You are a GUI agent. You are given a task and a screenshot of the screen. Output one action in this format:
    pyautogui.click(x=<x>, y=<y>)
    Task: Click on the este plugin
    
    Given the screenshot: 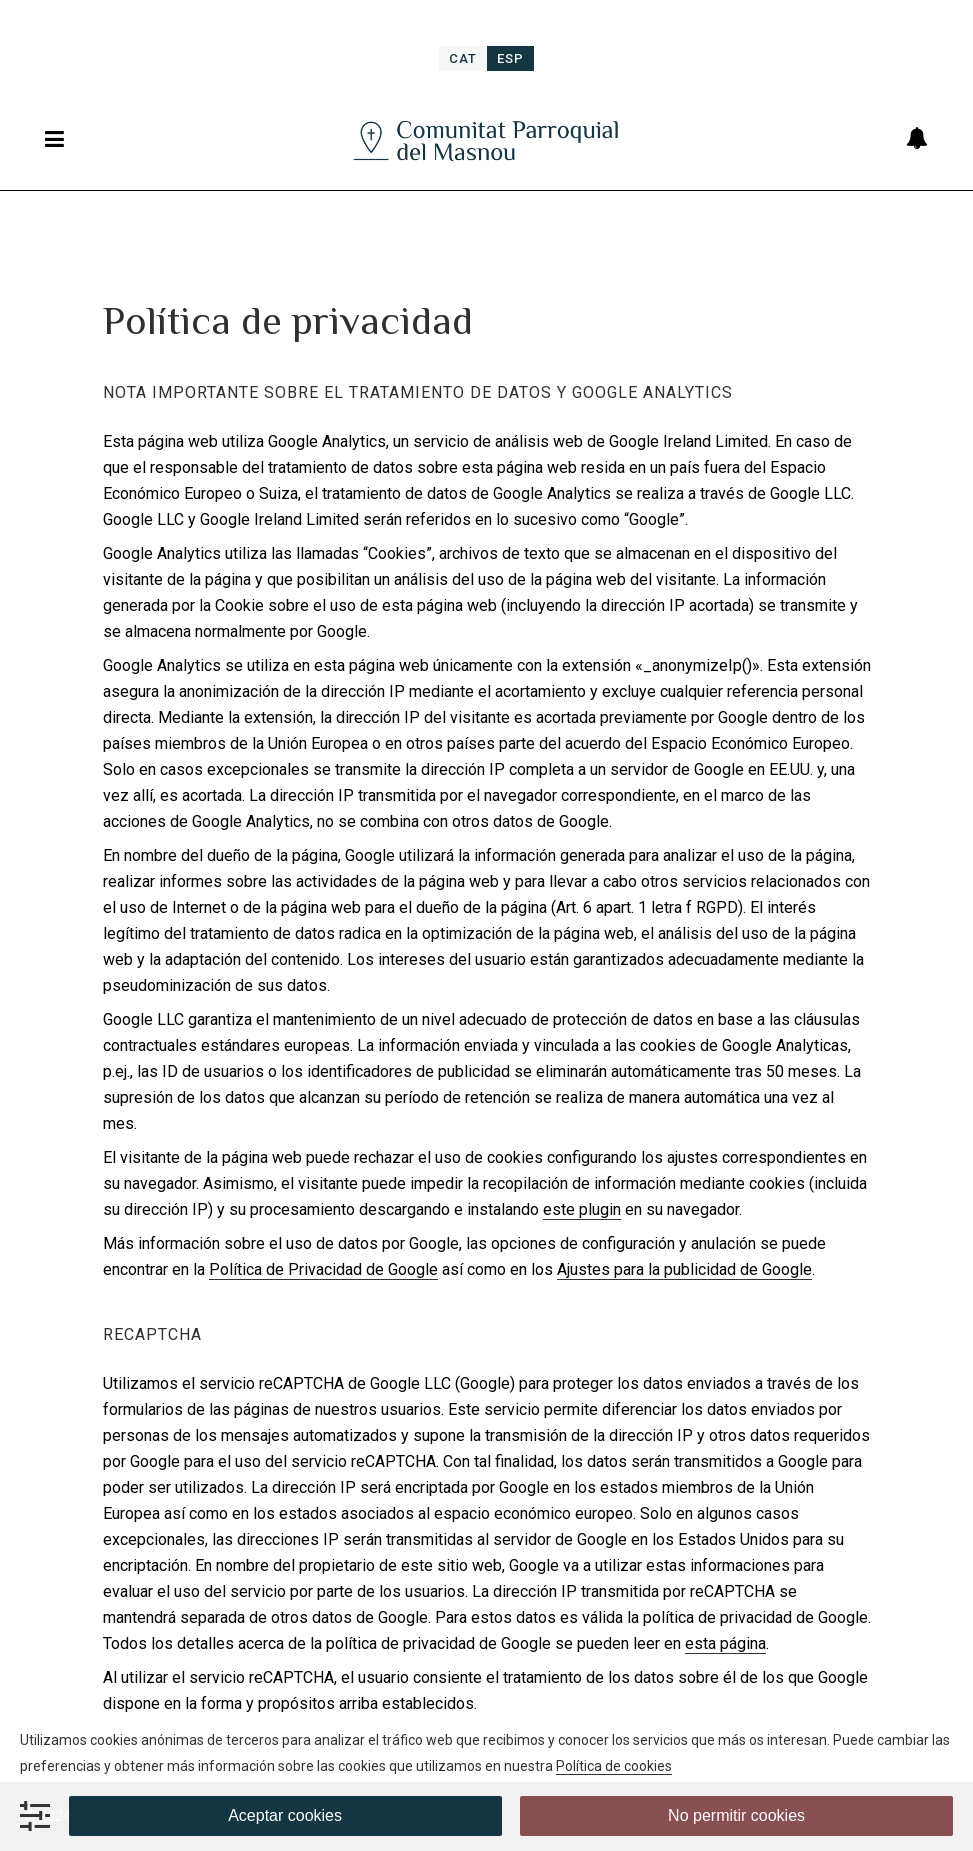 What is the action you would take?
    pyautogui.click(x=582, y=1209)
    